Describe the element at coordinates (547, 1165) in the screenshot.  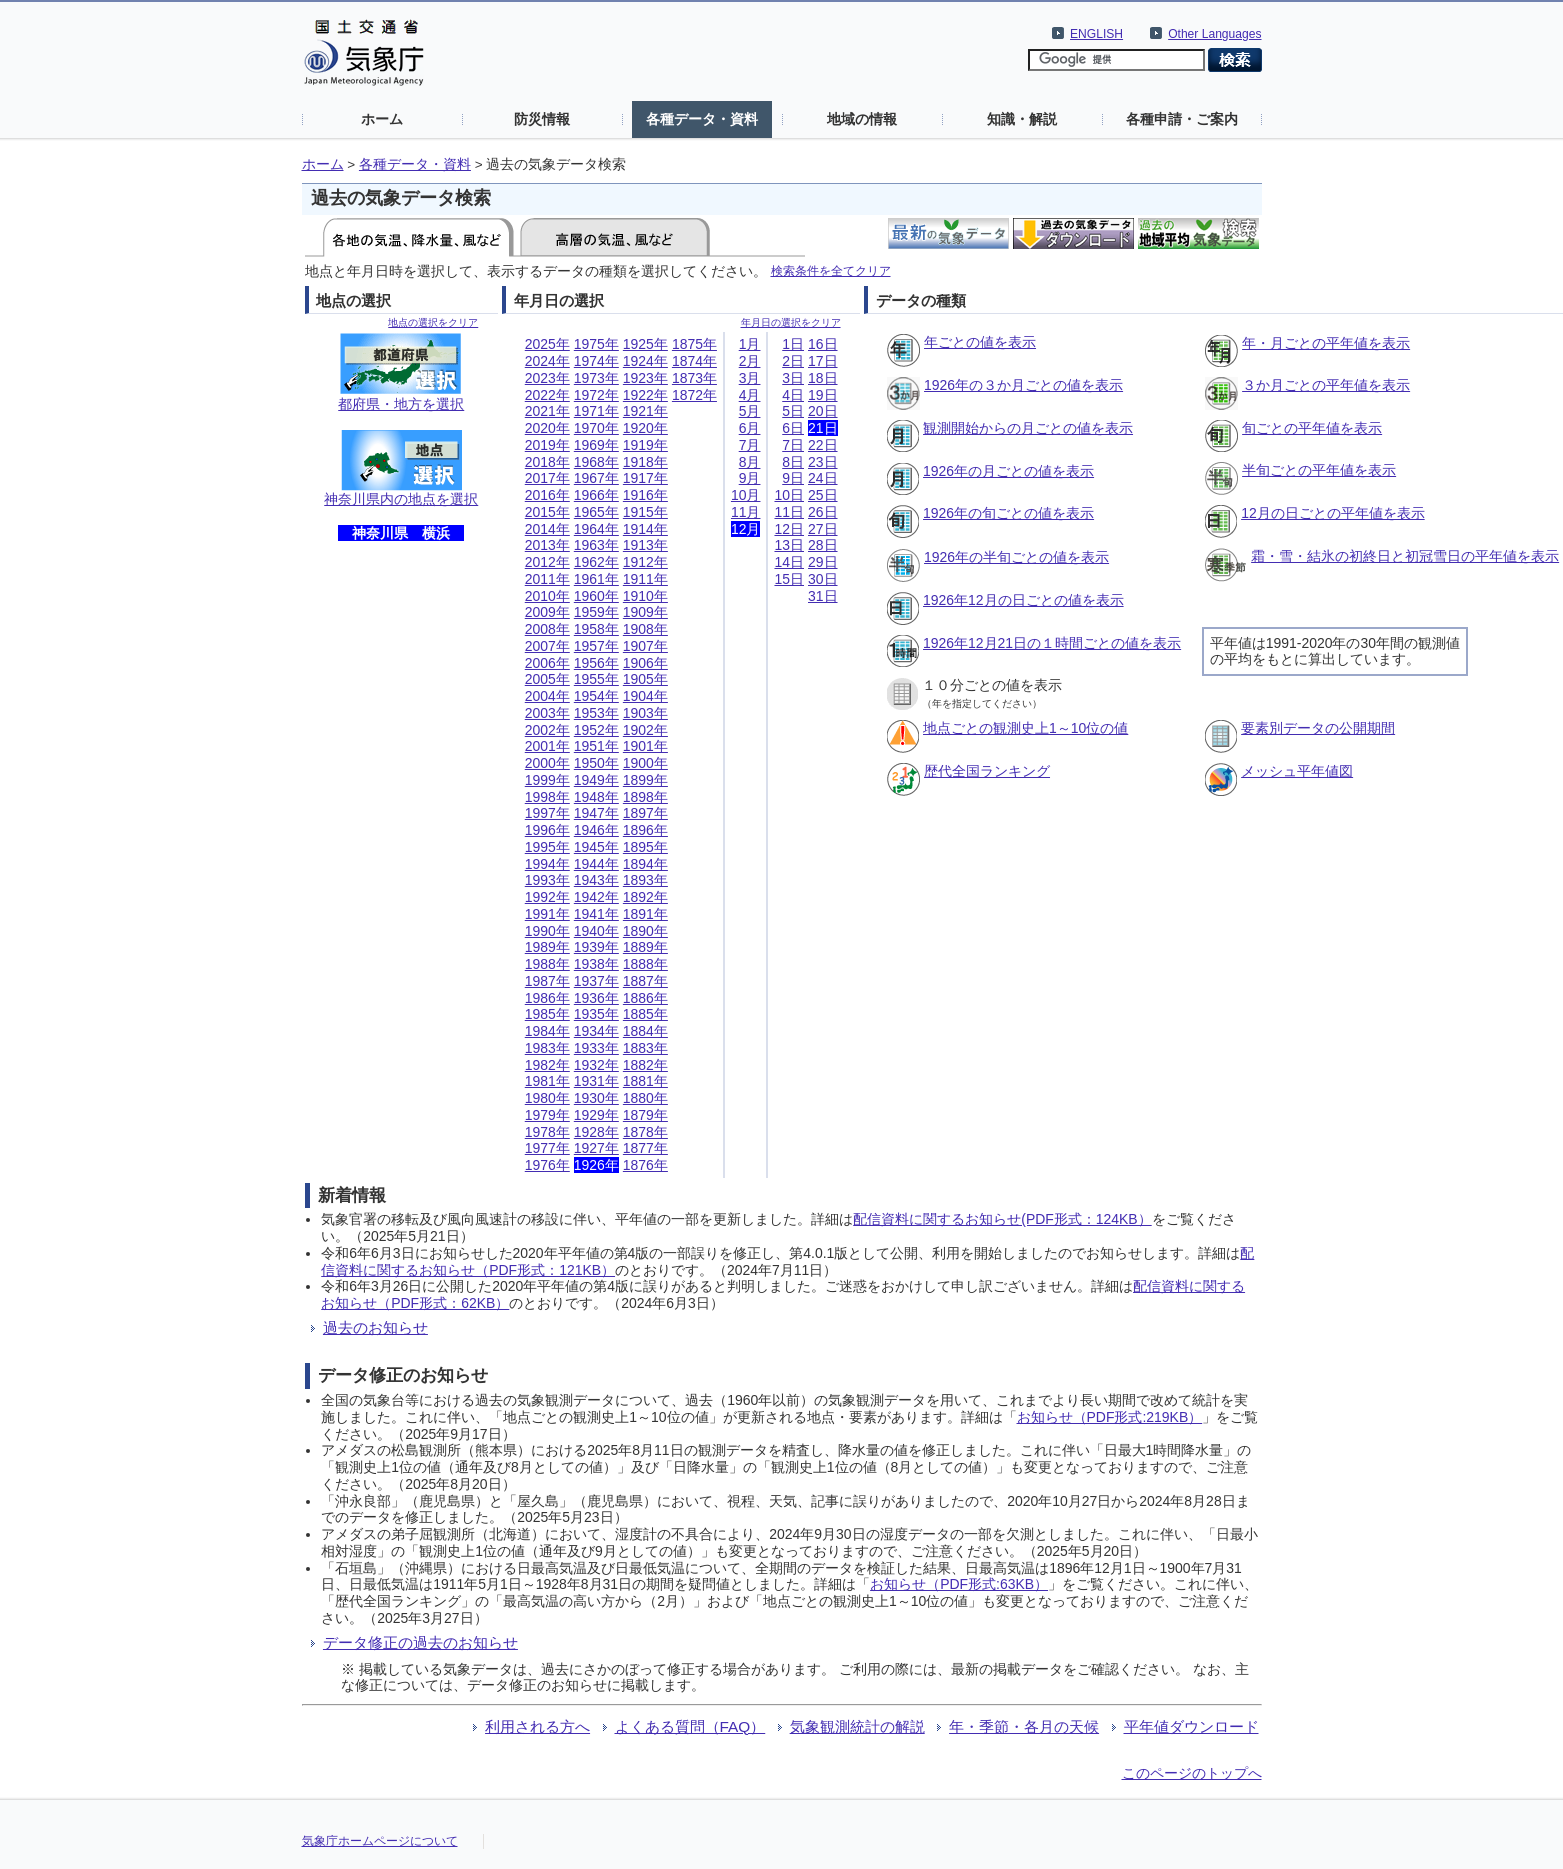
I see `1976年` at that location.